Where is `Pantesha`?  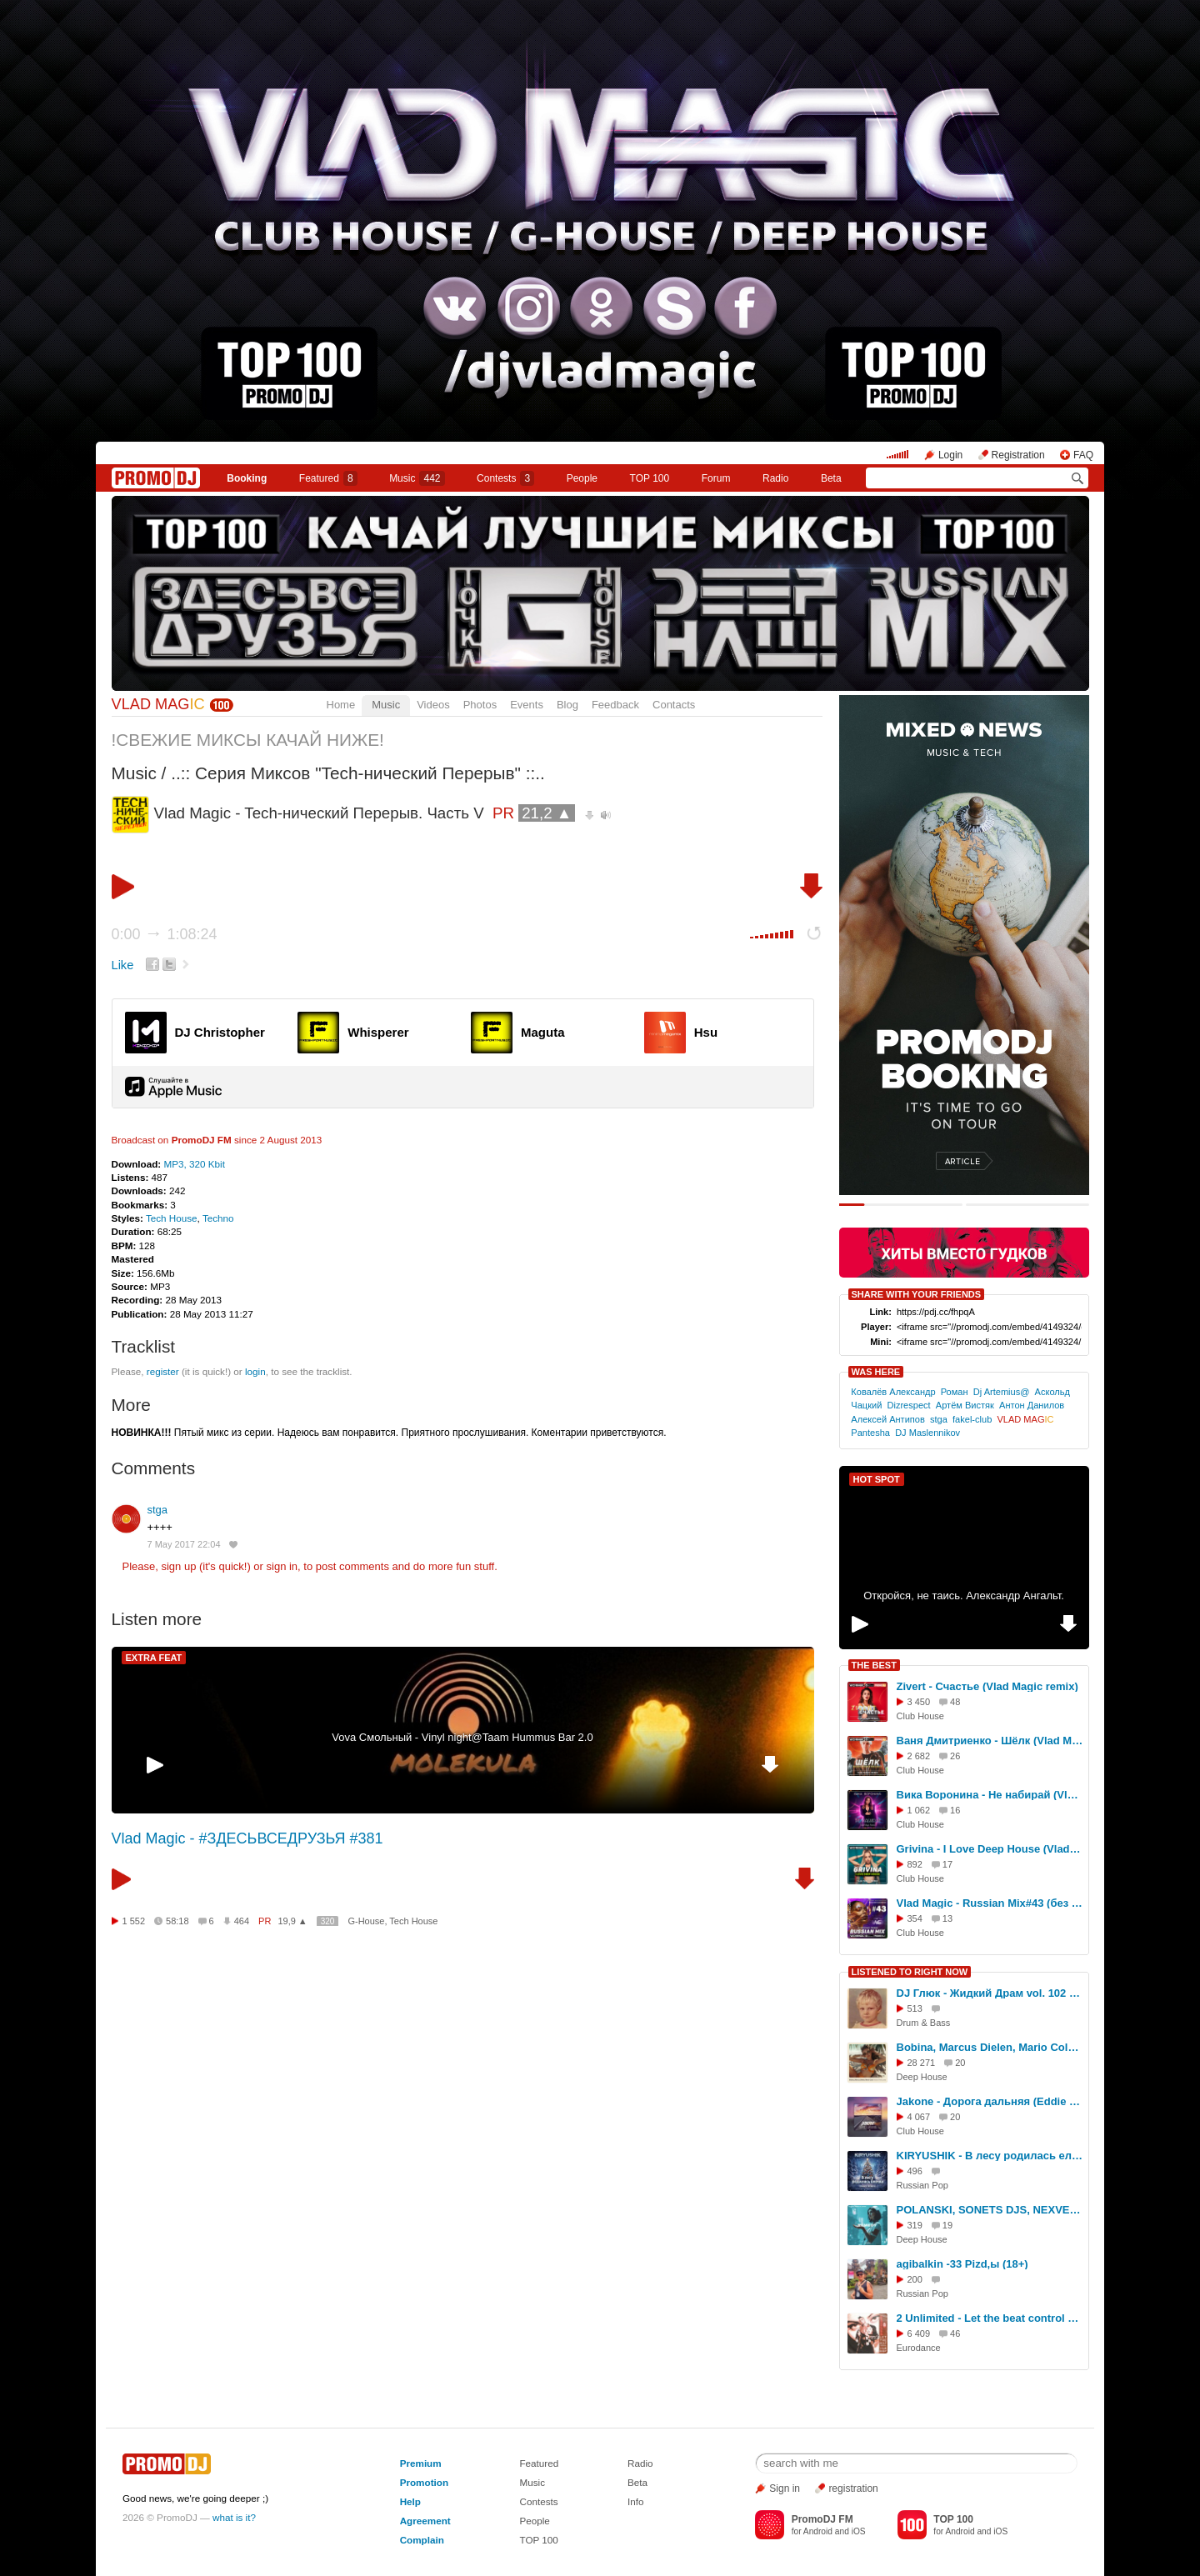 Pantesha is located at coordinates (870, 1433).